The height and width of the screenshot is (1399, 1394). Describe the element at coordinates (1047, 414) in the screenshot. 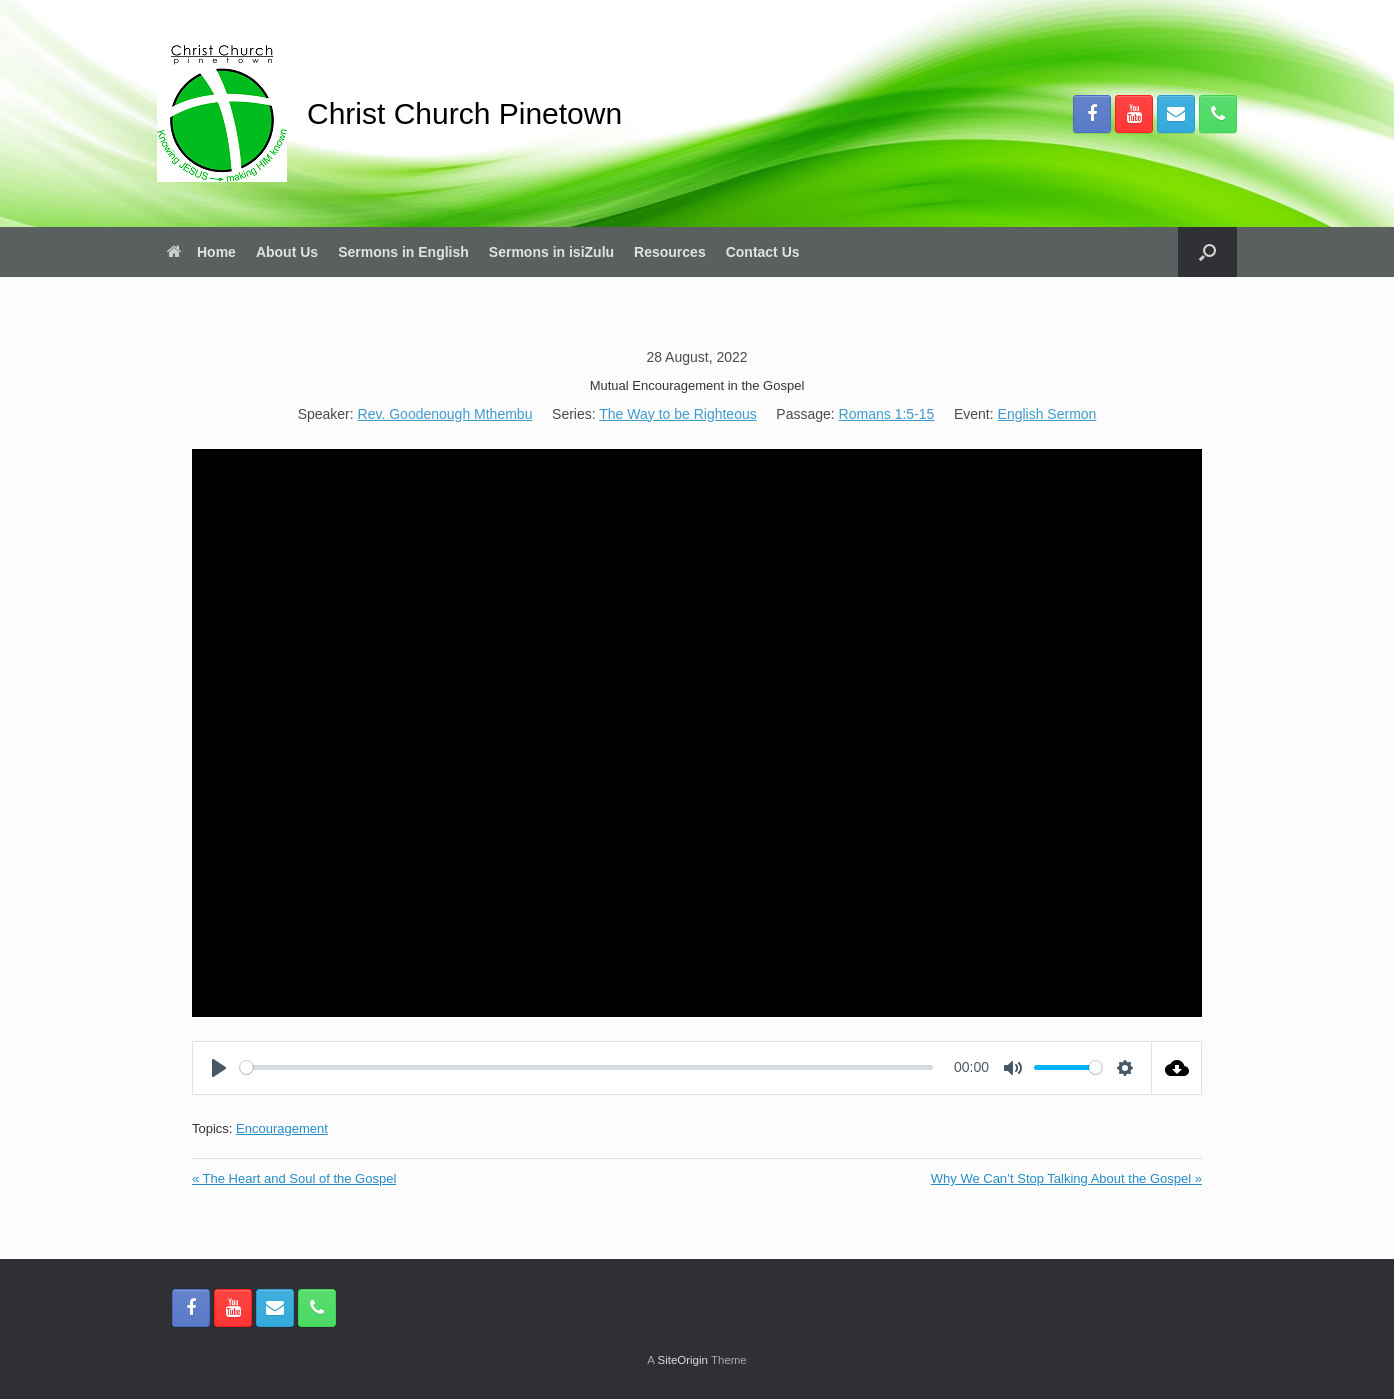

I see `English Sermon` at that location.